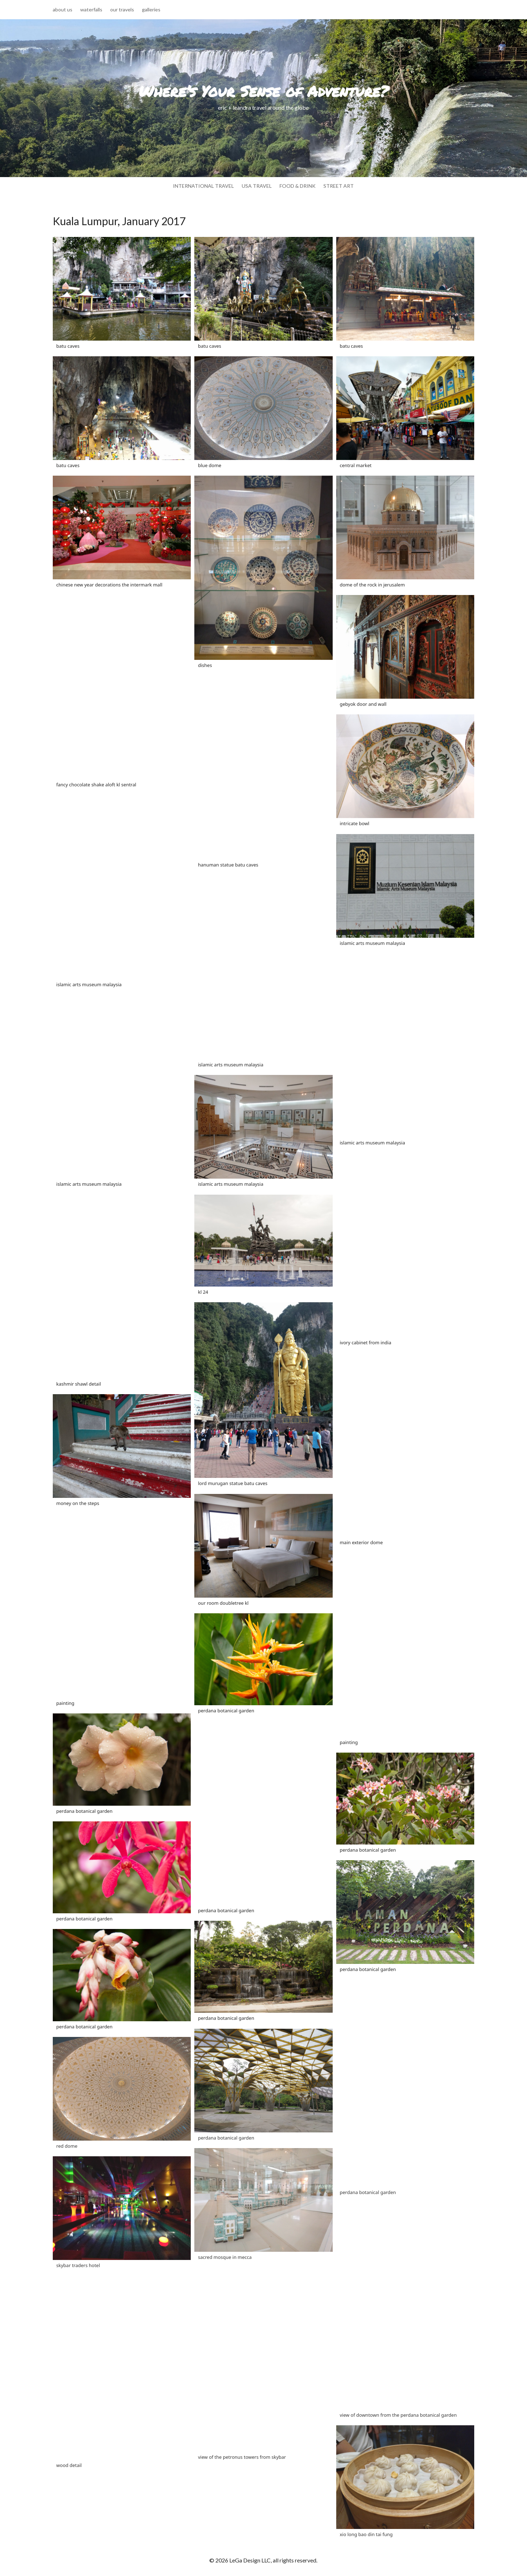 The width and height of the screenshot is (527, 2576). What do you see at coordinates (203, 186) in the screenshot?
I see `international travel` at bounding box center [203, 186].